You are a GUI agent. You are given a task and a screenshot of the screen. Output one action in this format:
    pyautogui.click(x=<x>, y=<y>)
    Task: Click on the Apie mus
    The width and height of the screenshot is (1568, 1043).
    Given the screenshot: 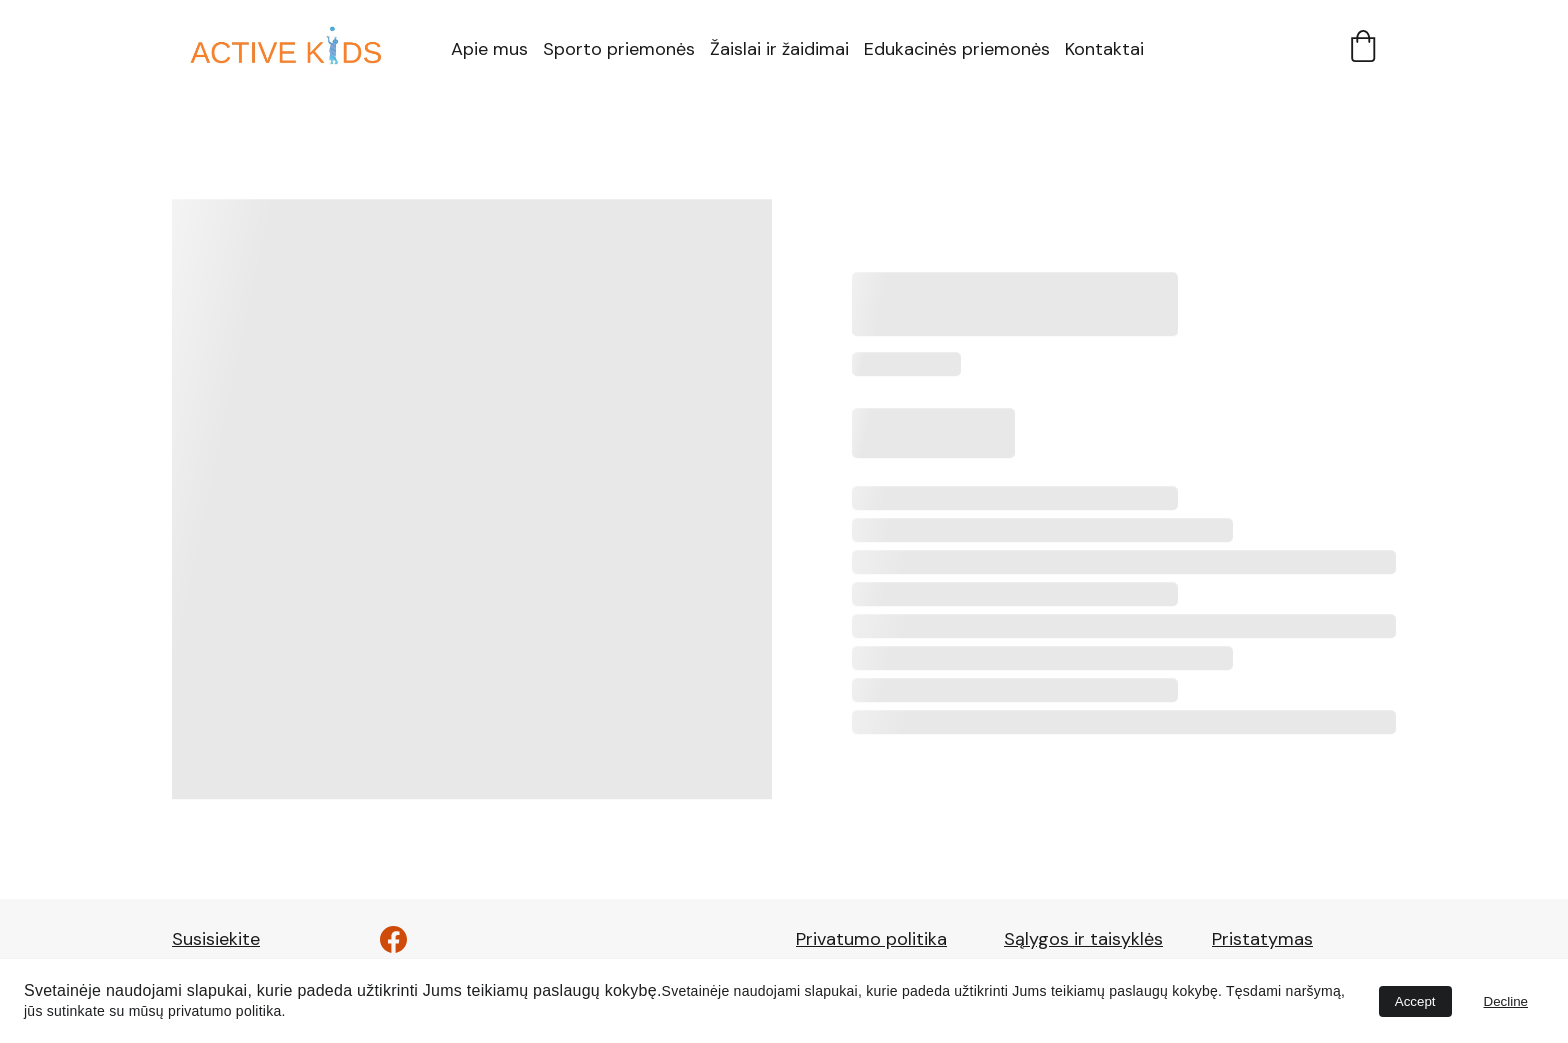 What is the action you would take?
    pyautogui.click(x=489, y=49)
    